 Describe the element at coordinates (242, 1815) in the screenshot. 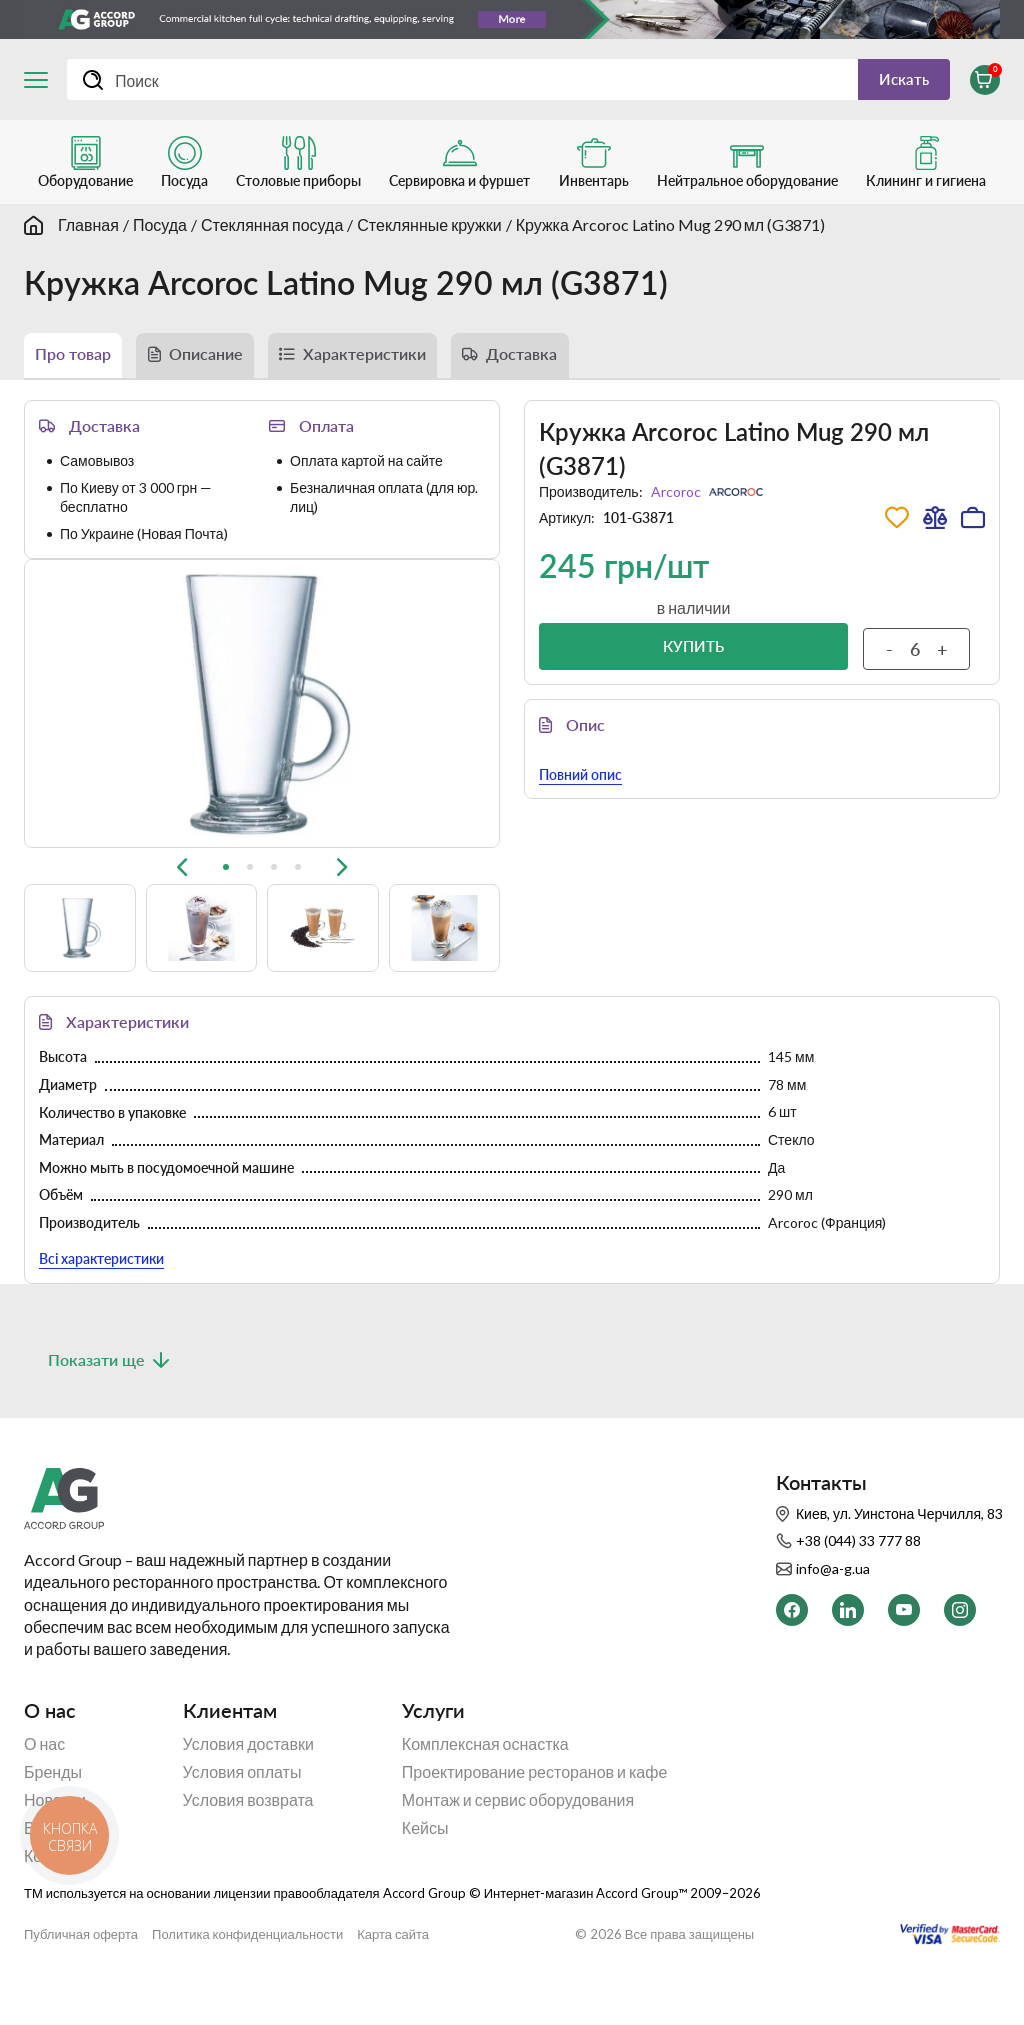

I see `Условия оплаты` at that location.